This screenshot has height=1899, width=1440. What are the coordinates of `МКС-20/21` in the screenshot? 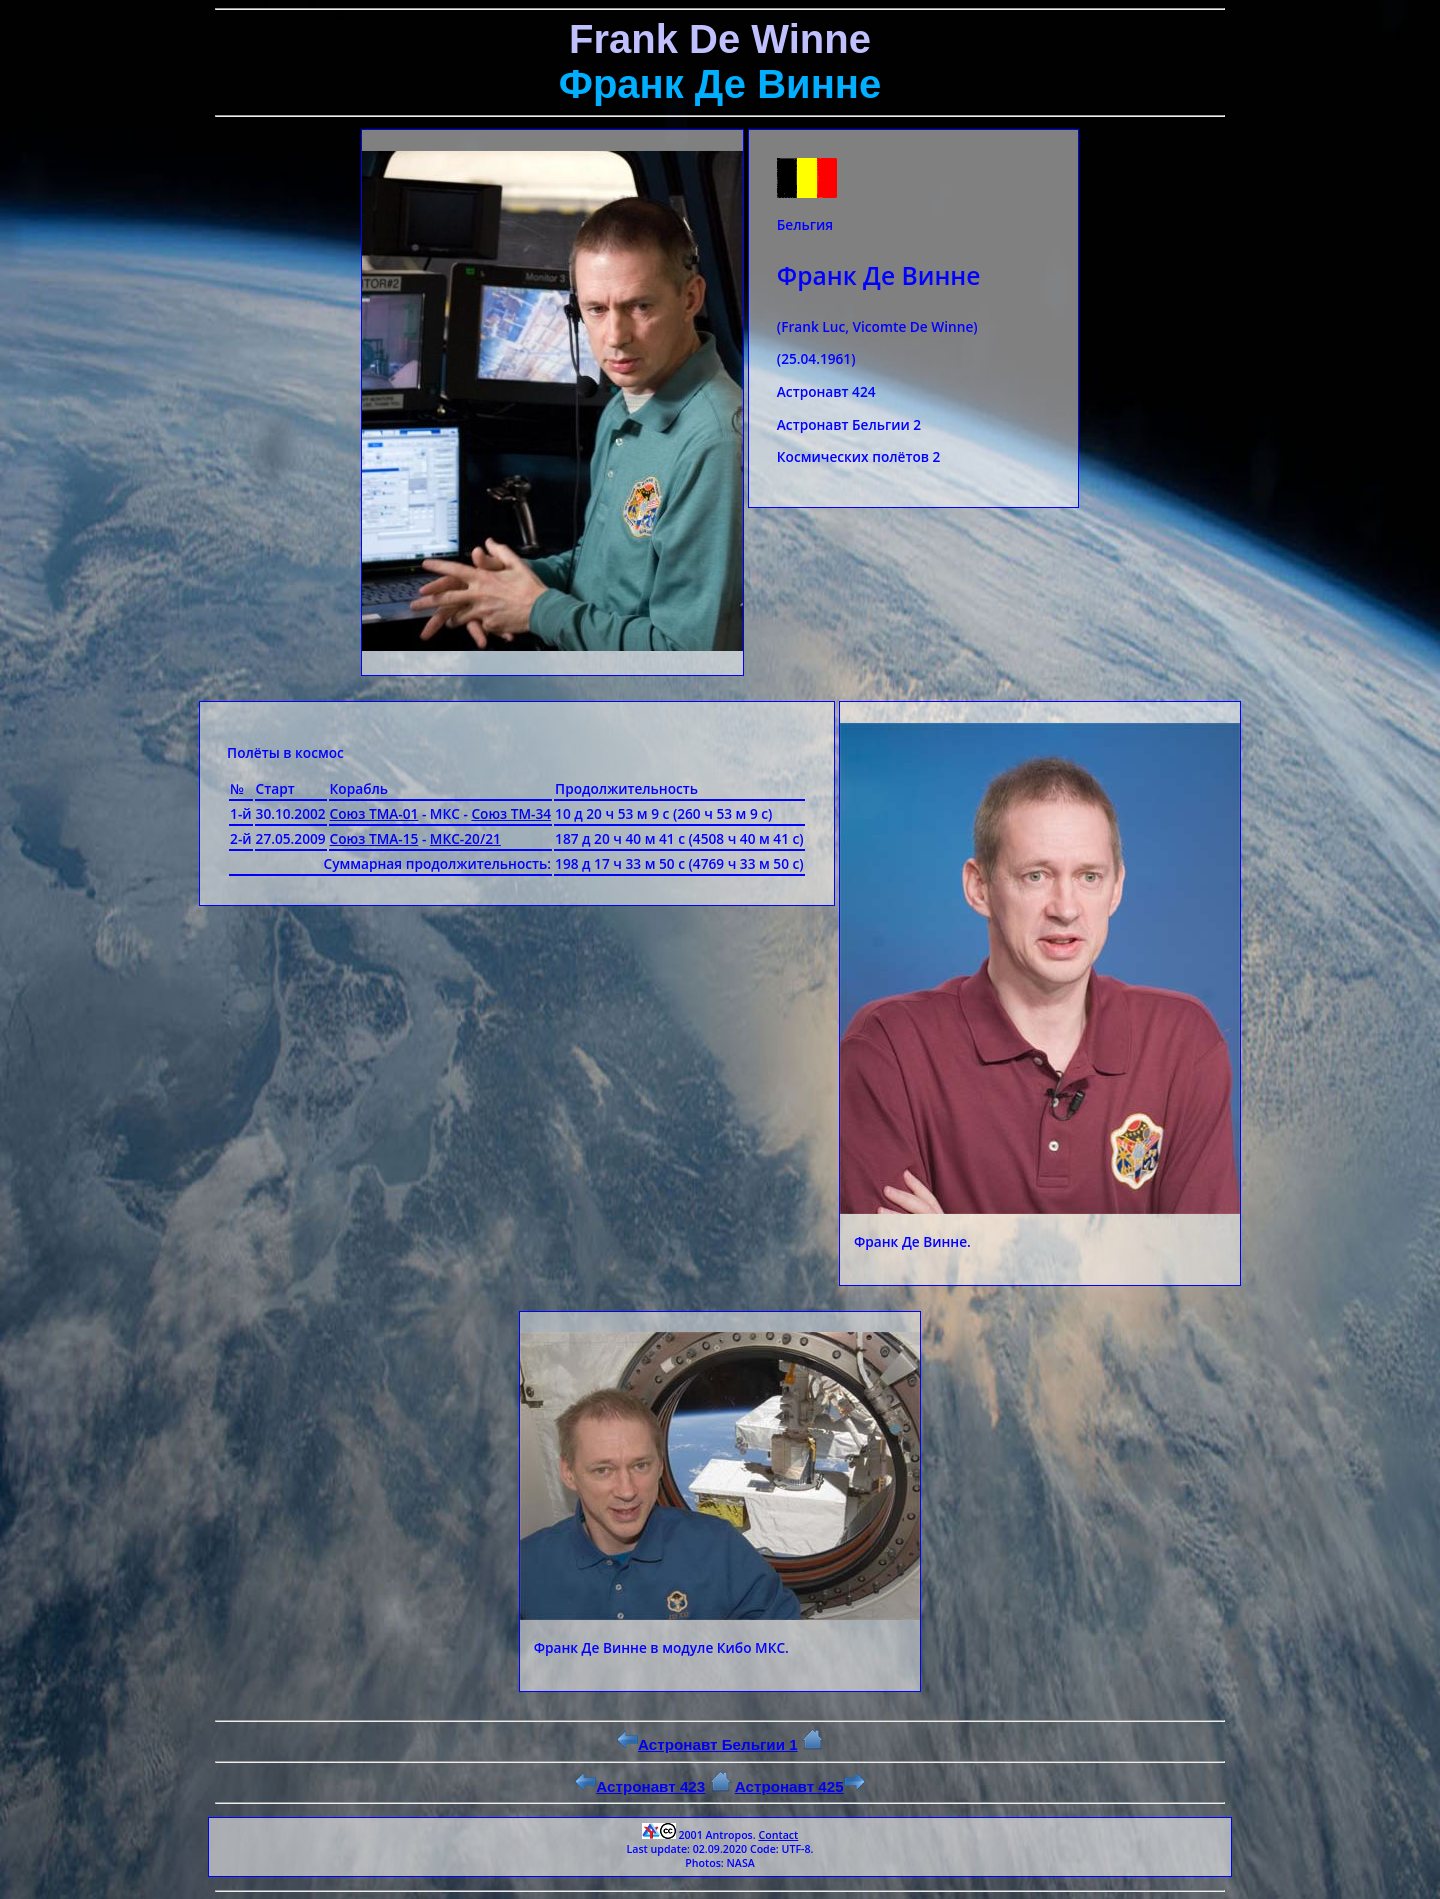 It's located at (465, 838).